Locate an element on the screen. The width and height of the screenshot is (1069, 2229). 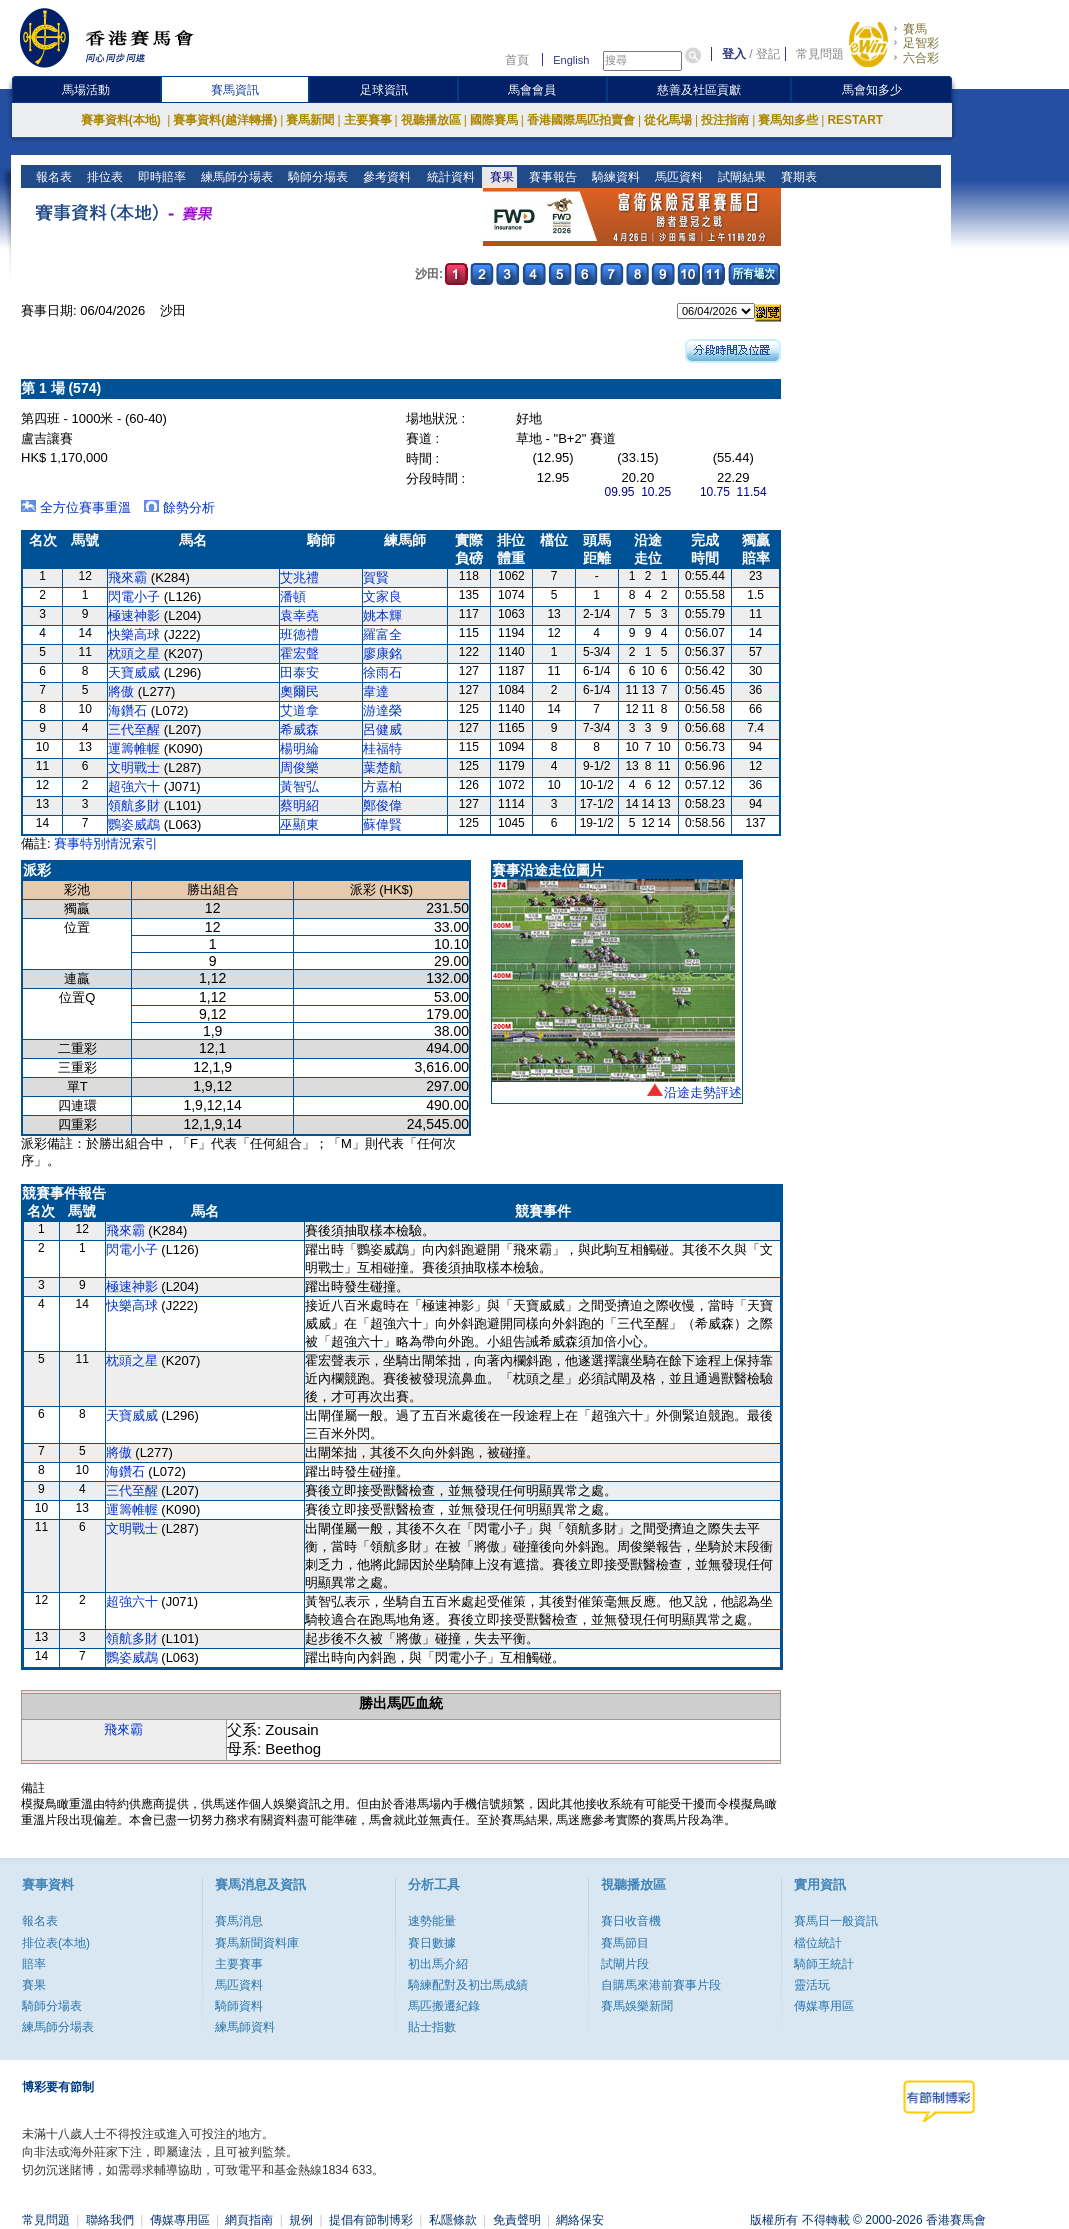
六合彩 is located at coordinates (921, 58).